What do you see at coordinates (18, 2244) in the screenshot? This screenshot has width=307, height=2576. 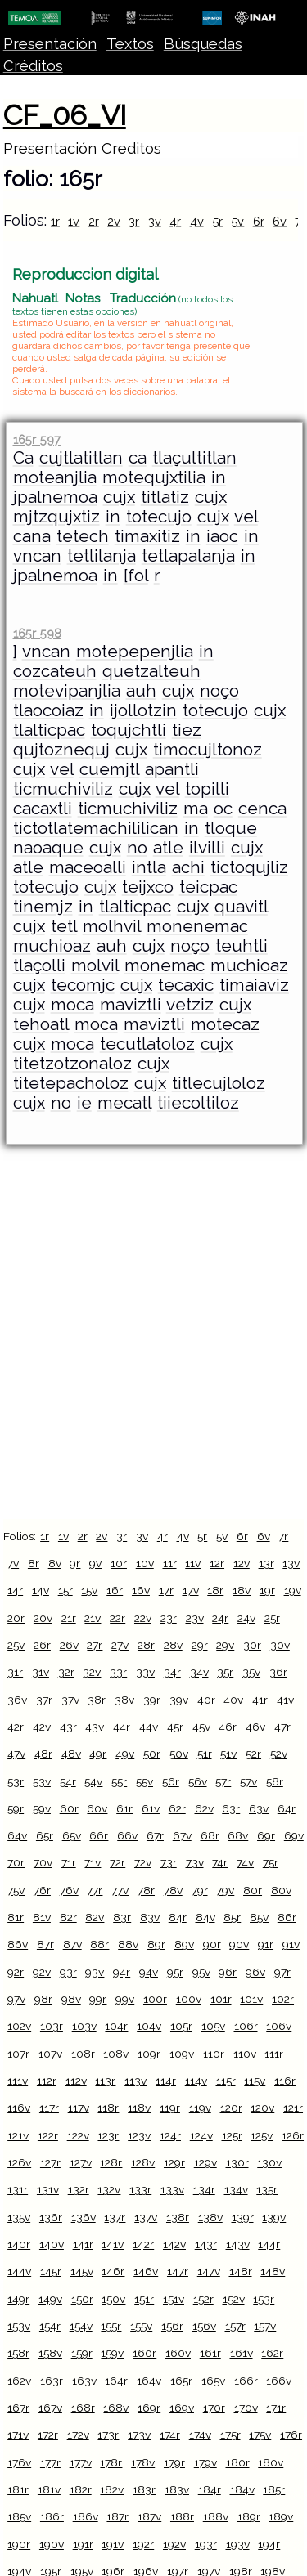 I see `140r` at bounding box center [18, 2244].